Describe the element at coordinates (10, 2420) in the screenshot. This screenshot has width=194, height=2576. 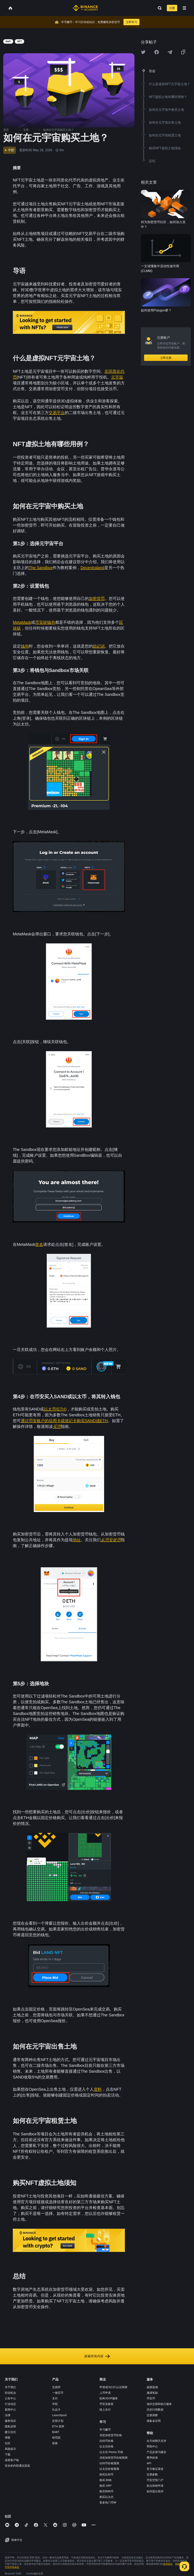
I see `服务协议` at that location.